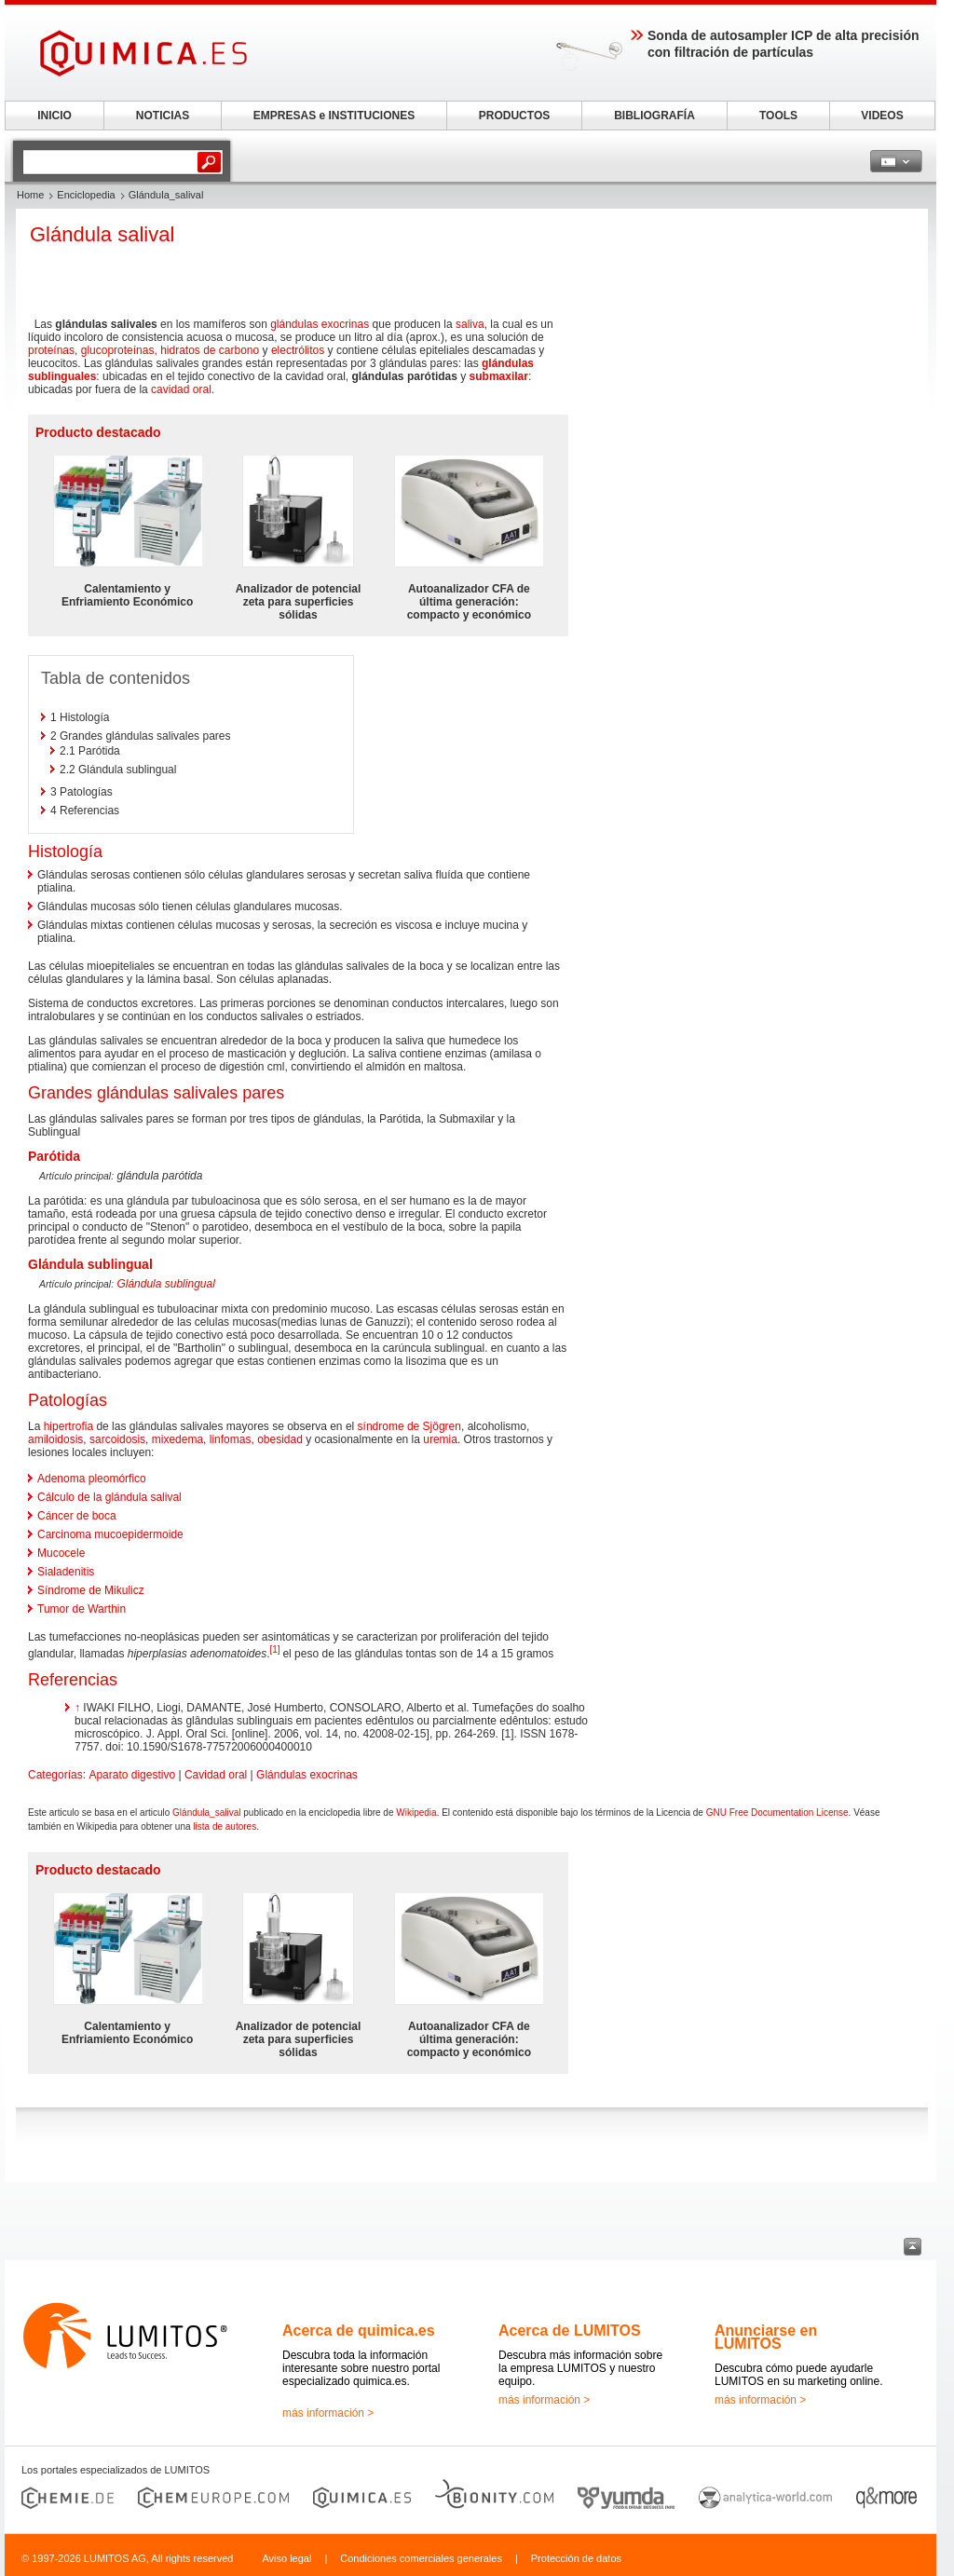  I want to click on NOTICIAS, so click(162, 115).